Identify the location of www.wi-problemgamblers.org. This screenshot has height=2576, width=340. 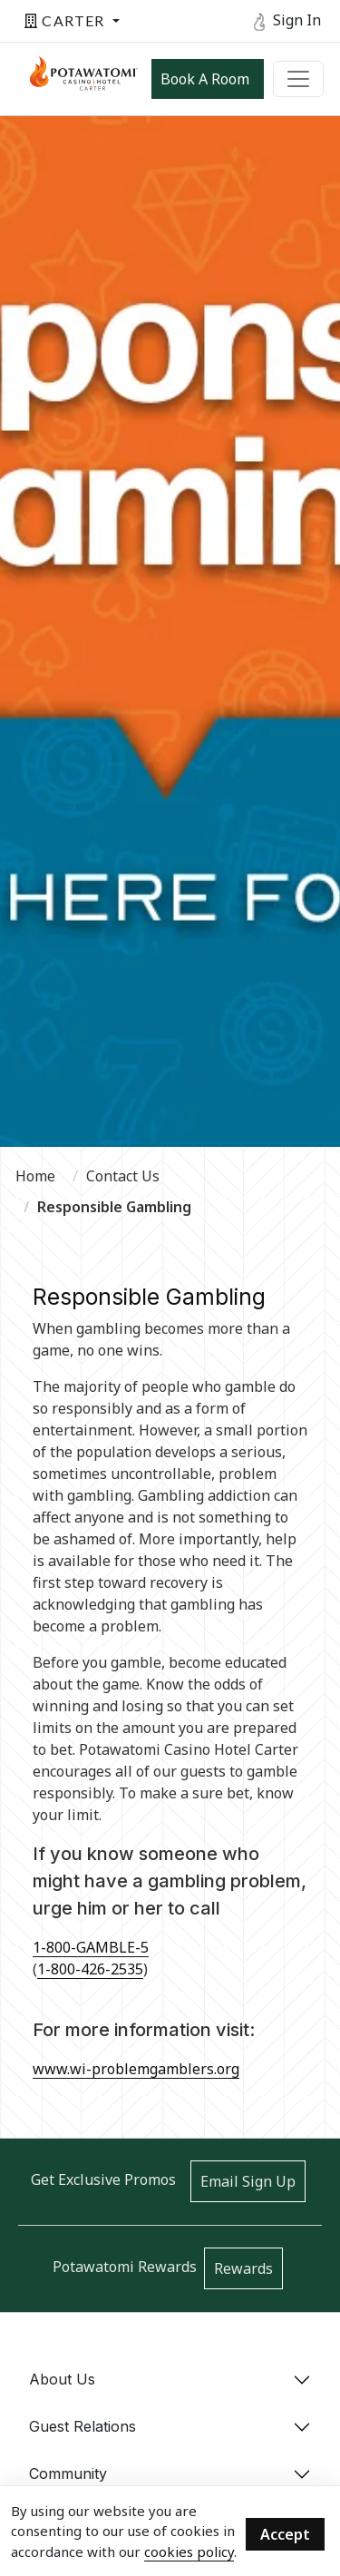
(136, 2069).